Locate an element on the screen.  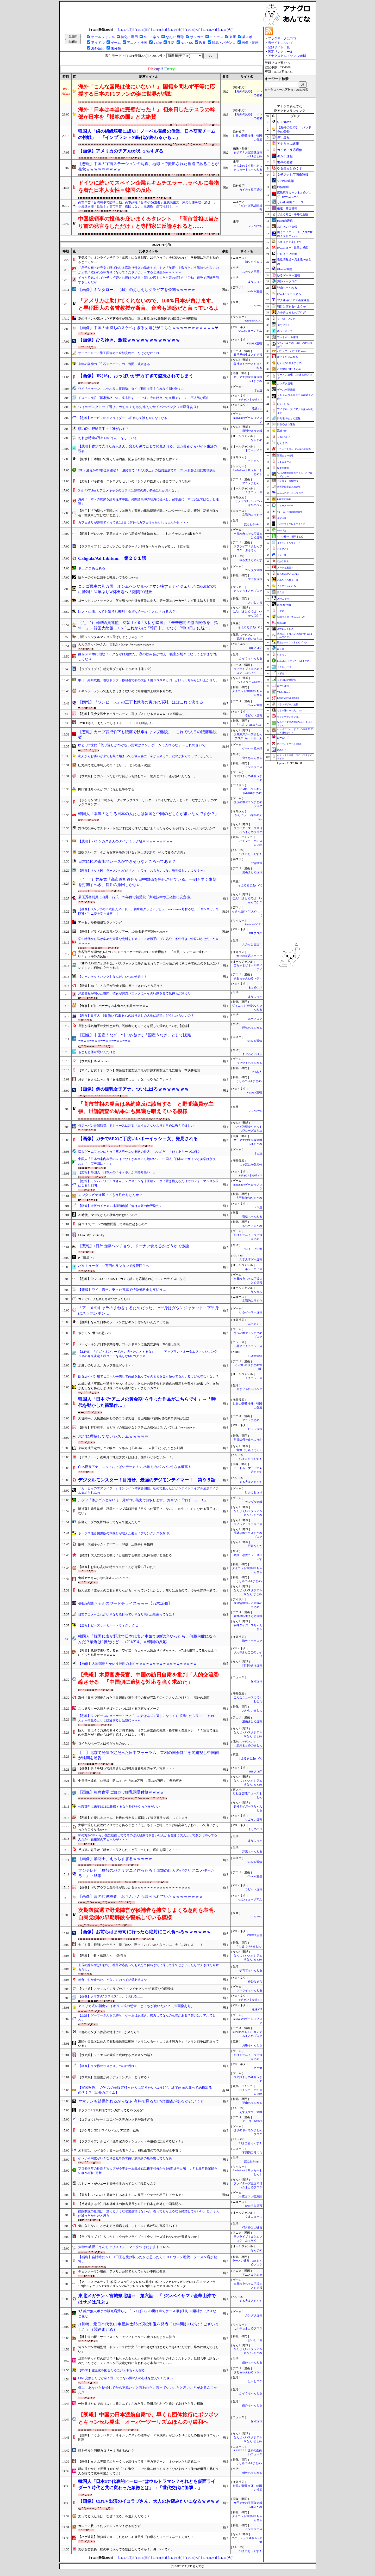
「高市首相の発言は条約違反に該当する」と野党議員が主張、世論調査の結果にも異議を唱えている模様 is located at coordinates (146, 1107).